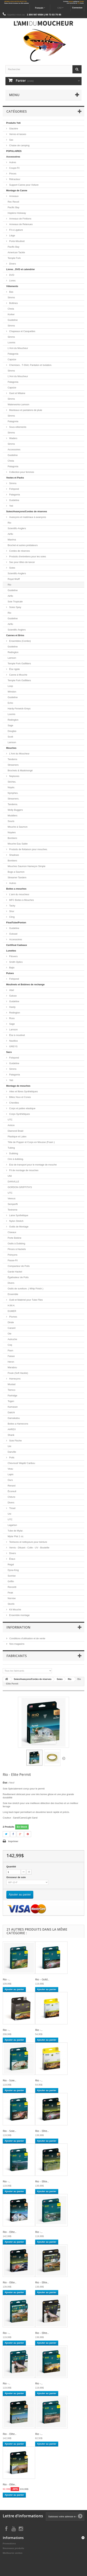  I want to click on Poinçons, so click(12, 1254).